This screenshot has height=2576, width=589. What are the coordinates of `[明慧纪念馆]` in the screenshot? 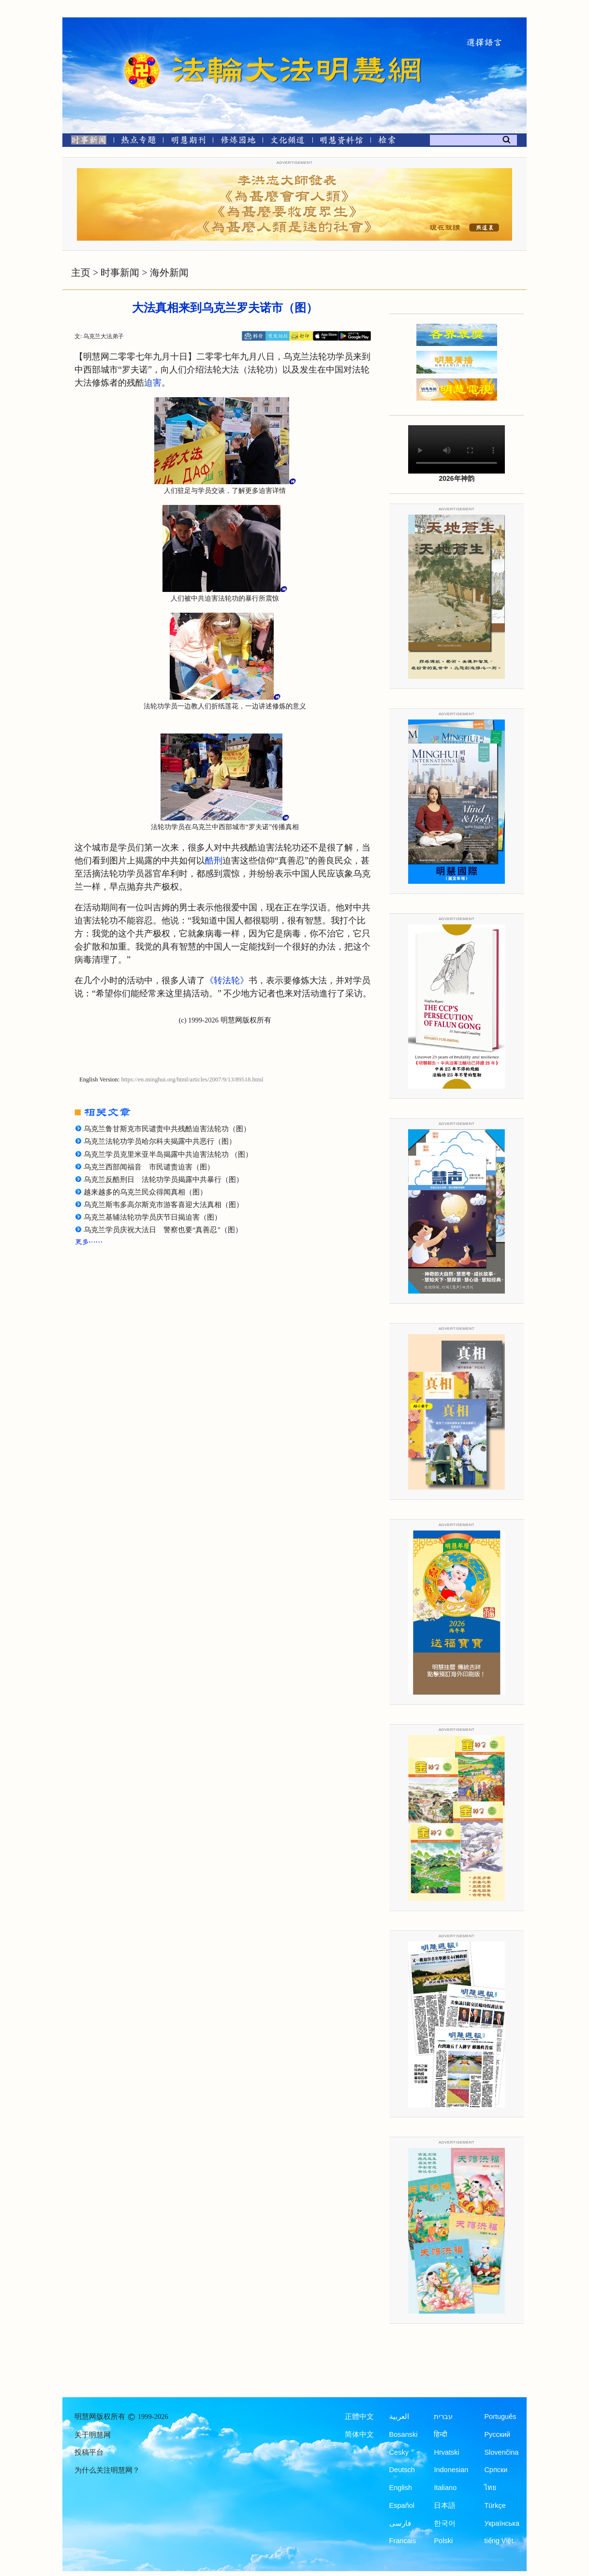 It's located at (341, 142).